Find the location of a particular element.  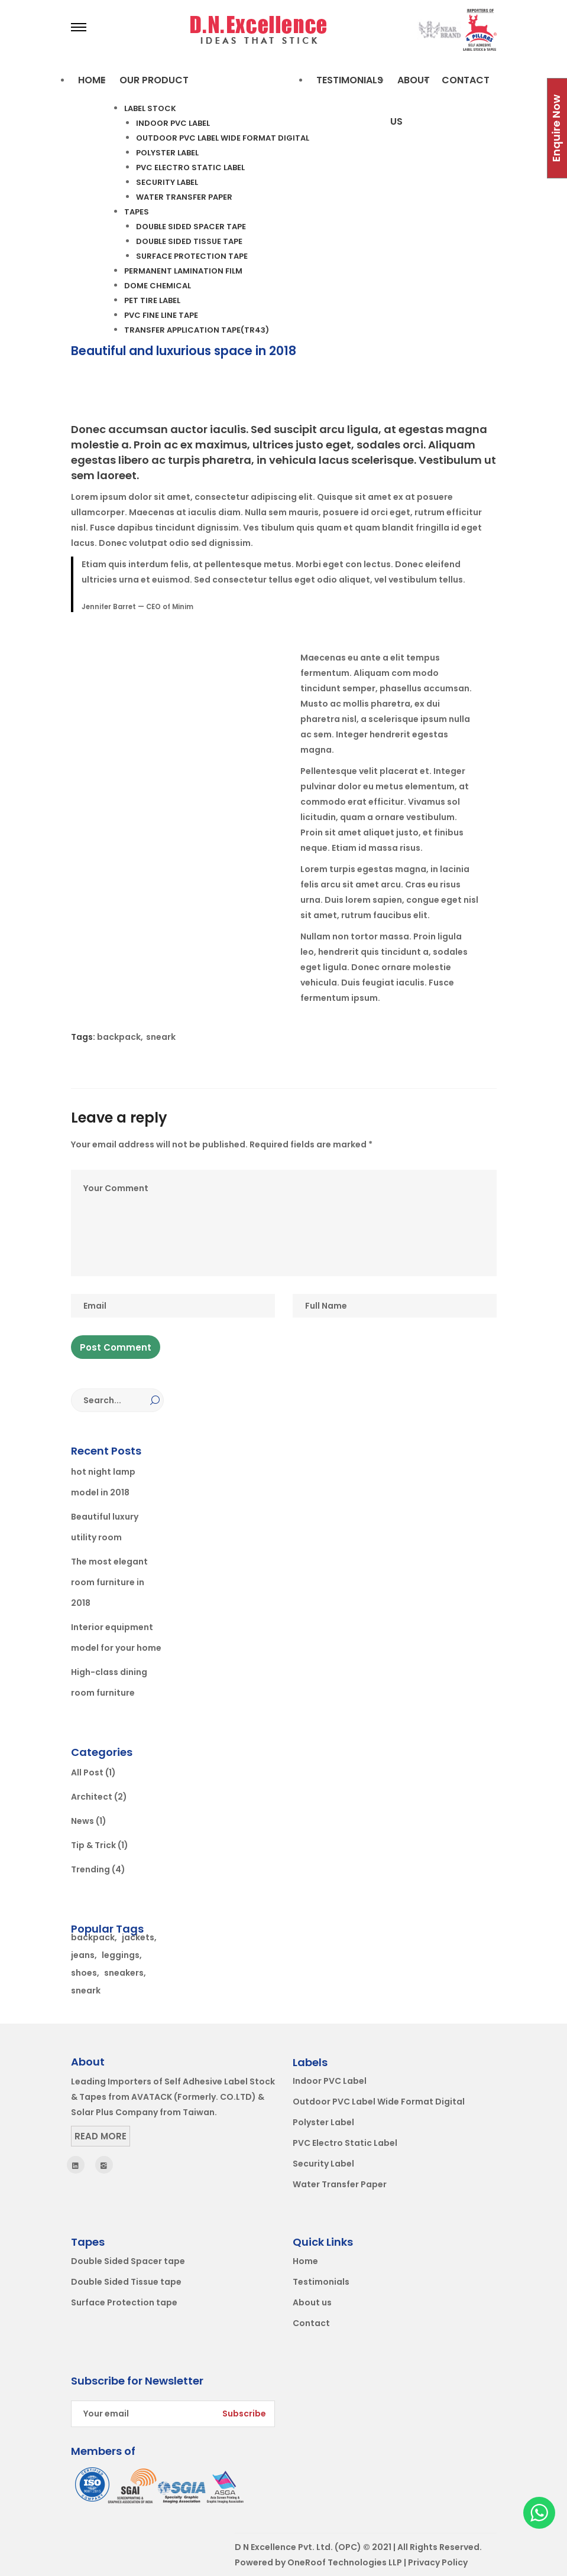

Tip & Trick is located at coordinates (93, 1845).